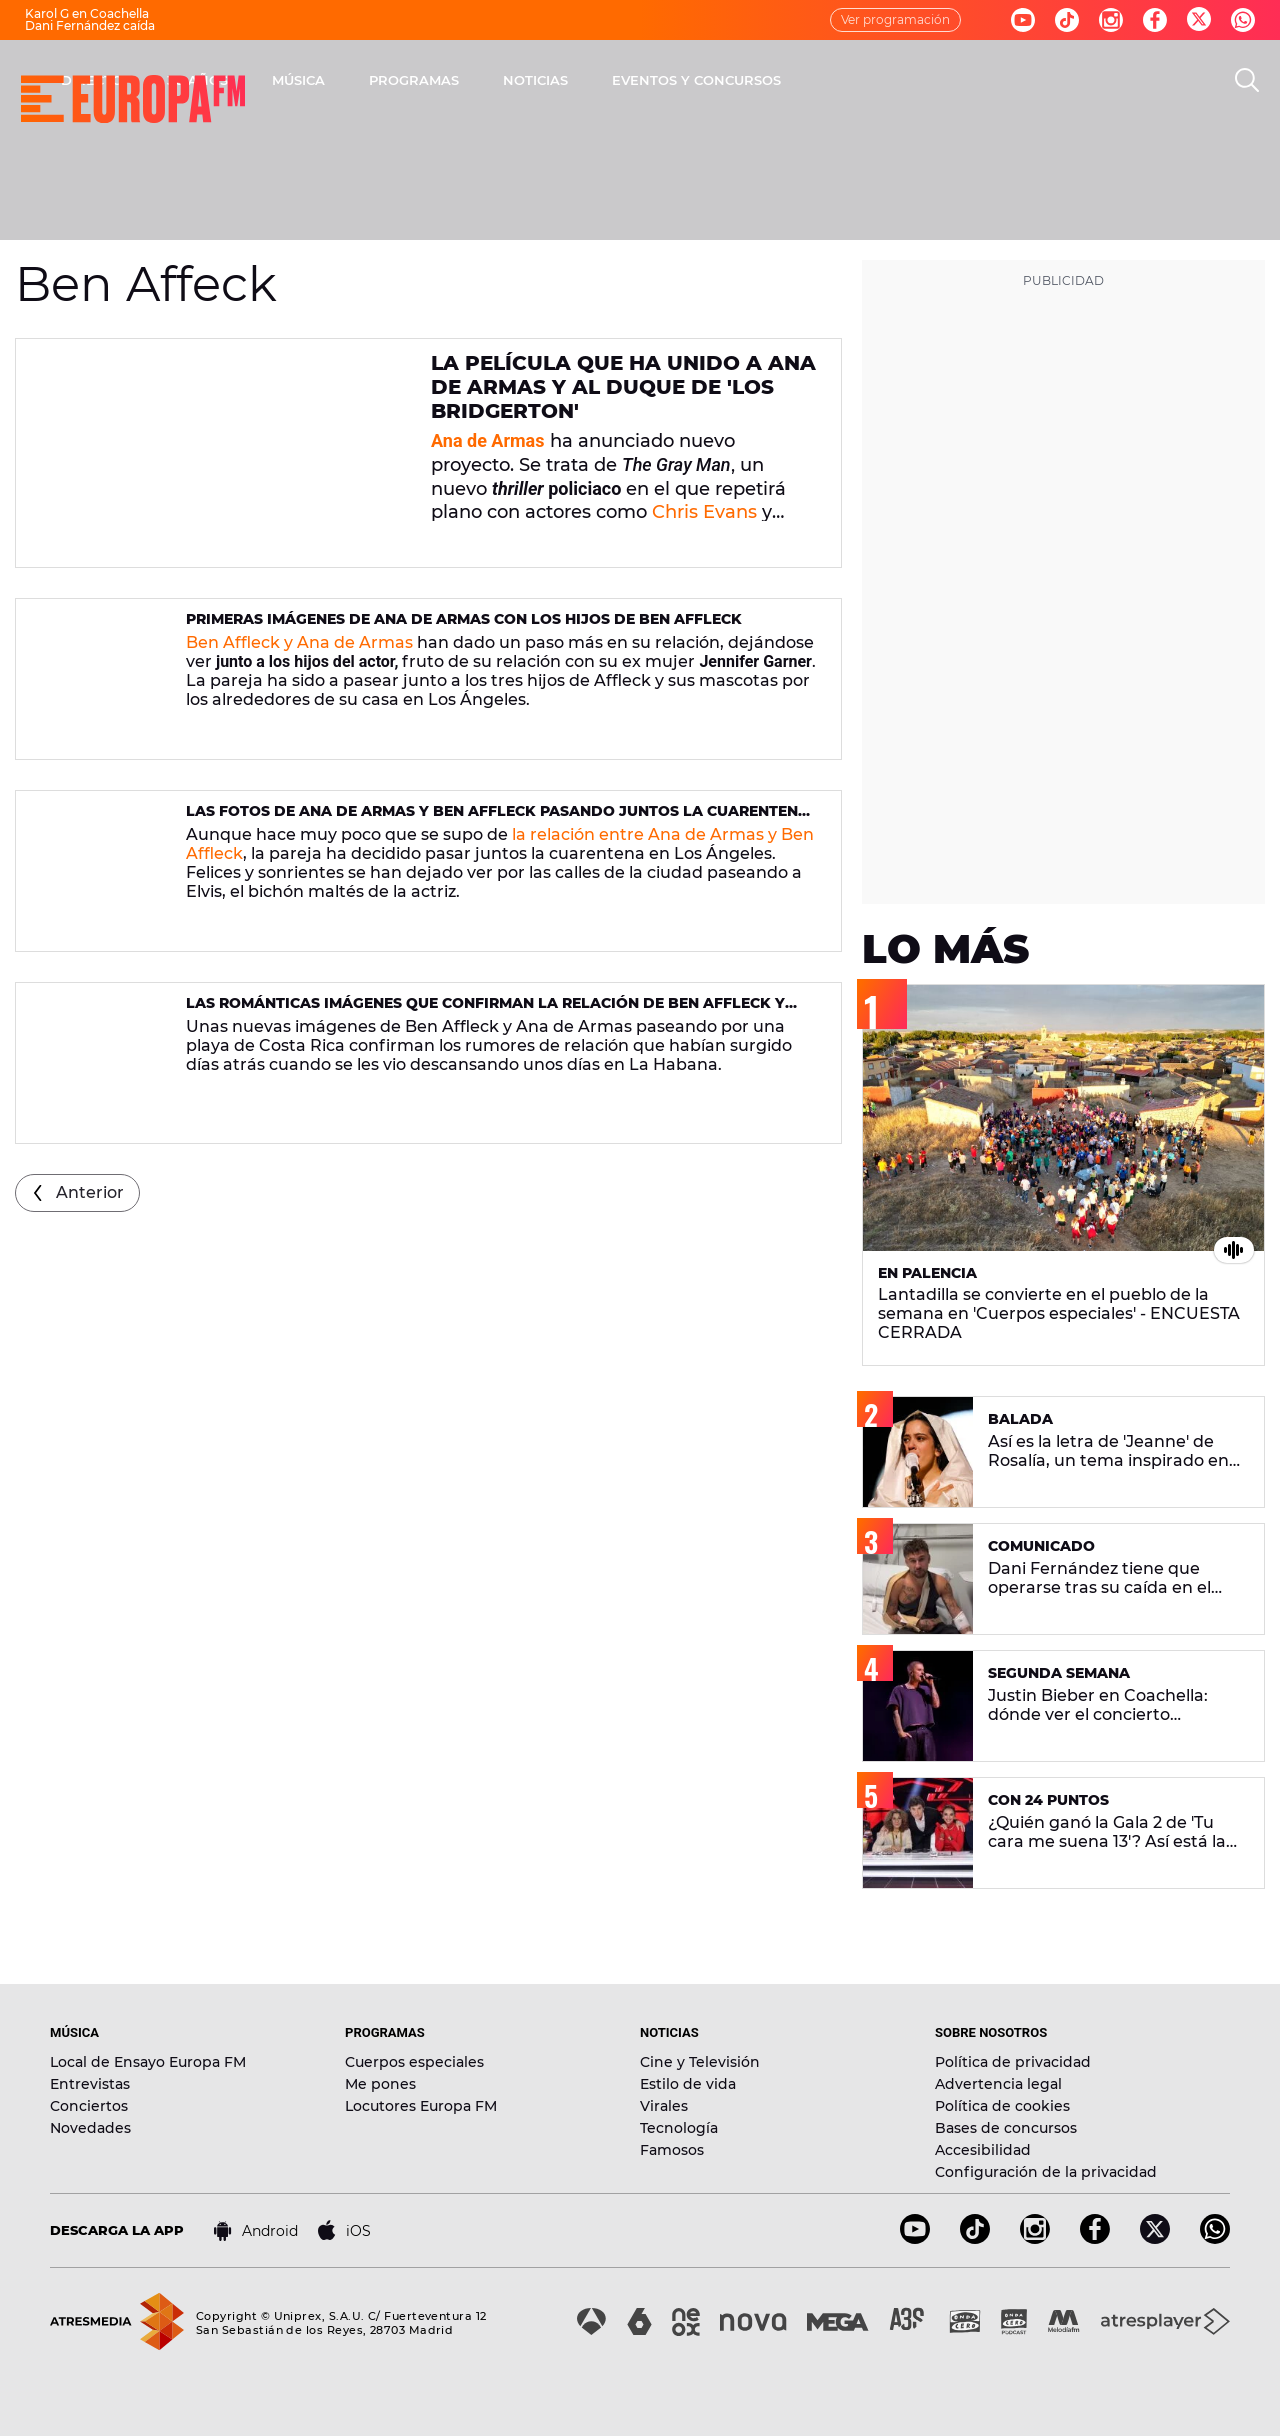 The height and width of the screenshot is (2436, 1280). I want to click on Entrevistas, so click(90, 2084).